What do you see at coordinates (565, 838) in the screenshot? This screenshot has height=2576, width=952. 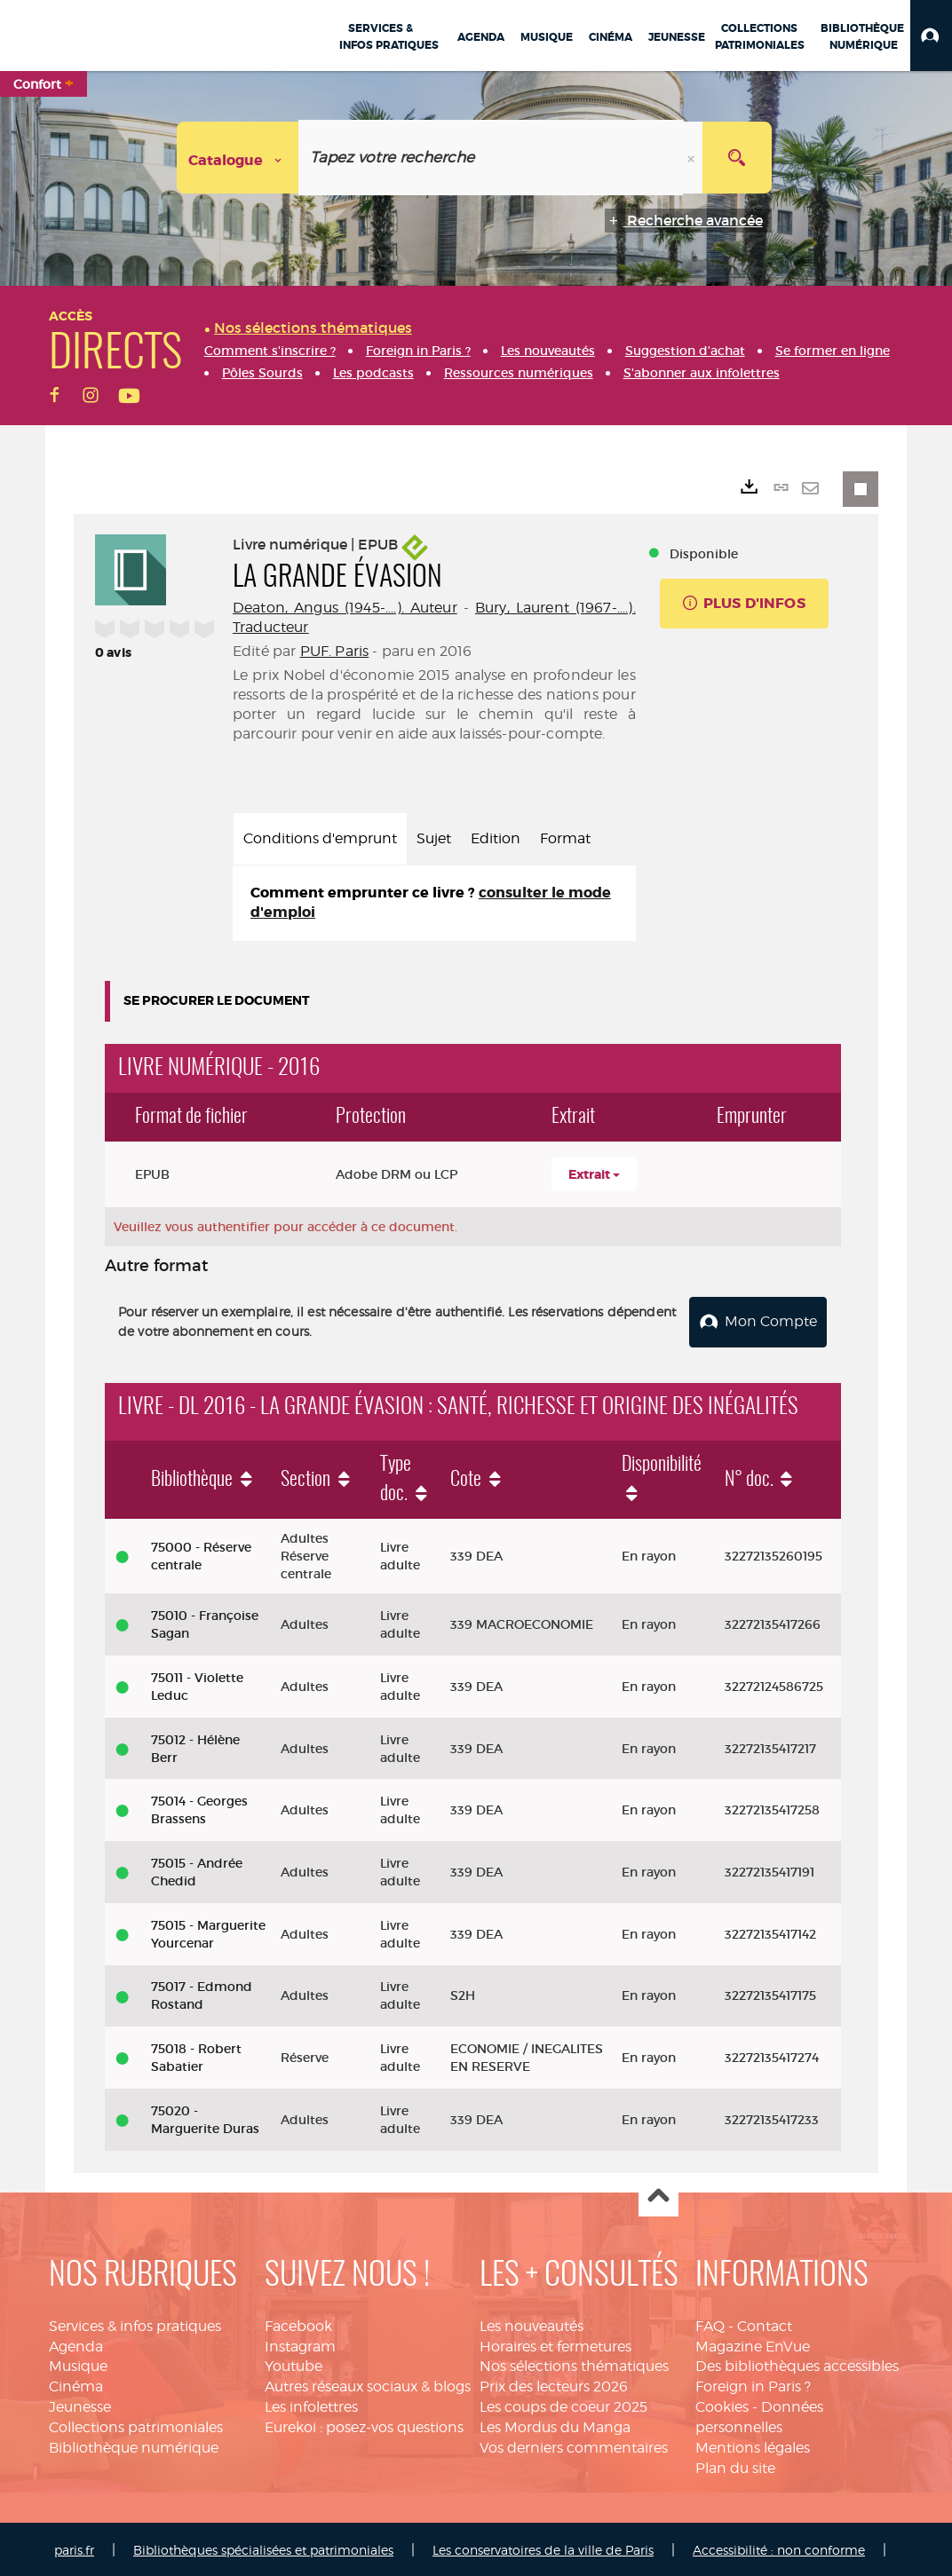 I see `Format [tab]` at bounding box center [565, 838].